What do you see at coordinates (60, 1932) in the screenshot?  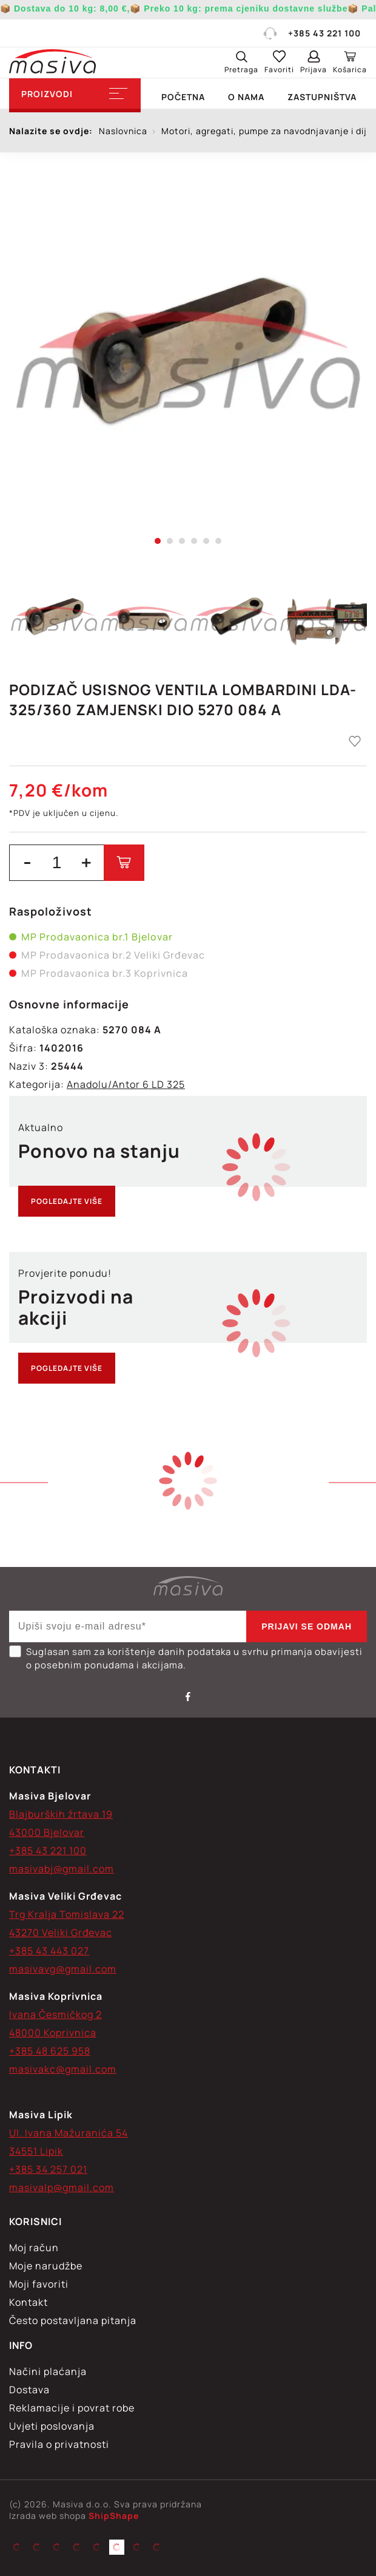 I see `43270 Veliki Grđevac` at bounding box center [60, 1932].